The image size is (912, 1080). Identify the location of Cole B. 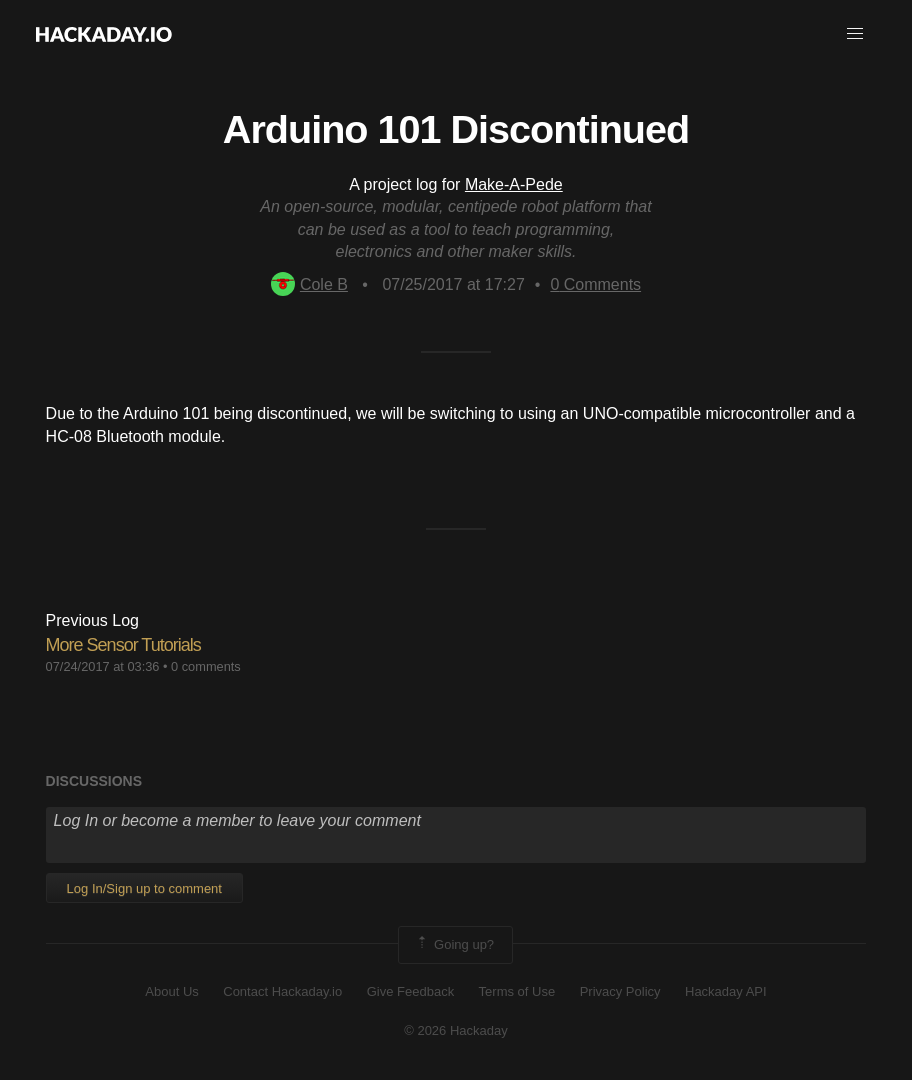
(309, 284).